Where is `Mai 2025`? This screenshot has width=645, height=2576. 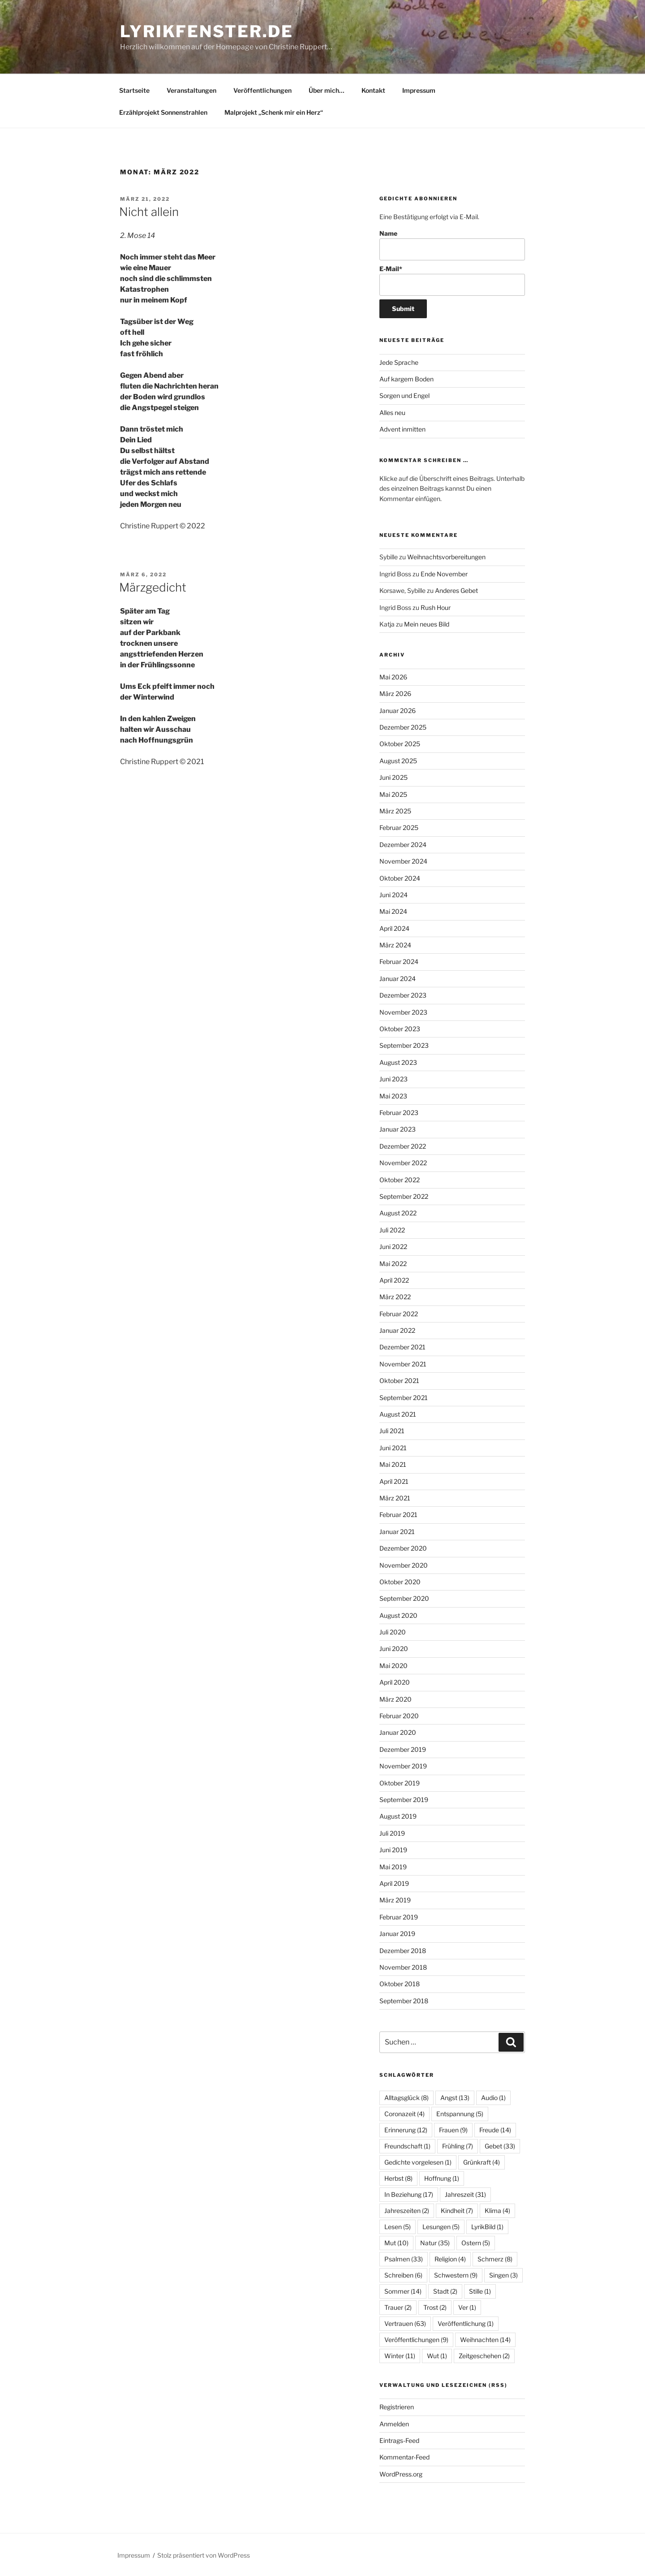 Mai 2025 is located at coordinates (393, 794).